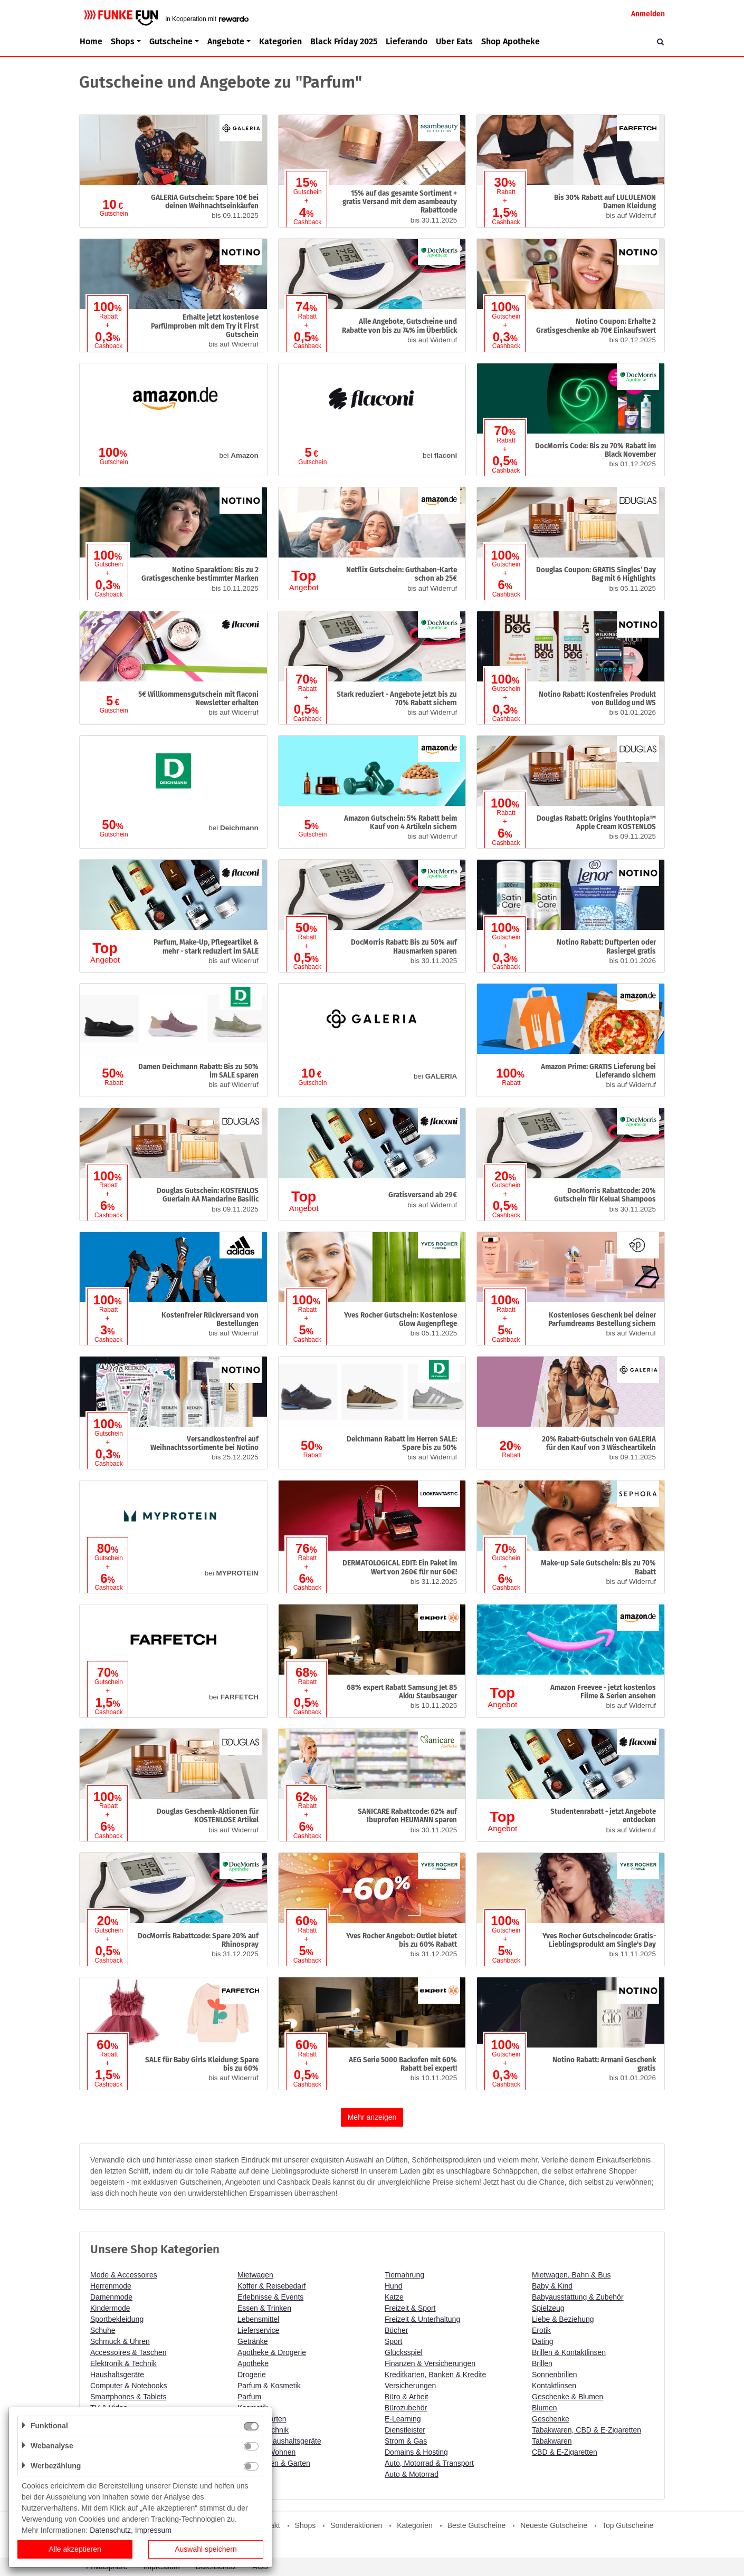 This screenshot has width=744, height=2576. I want to click on Spielzeug, so click(548, 2308).